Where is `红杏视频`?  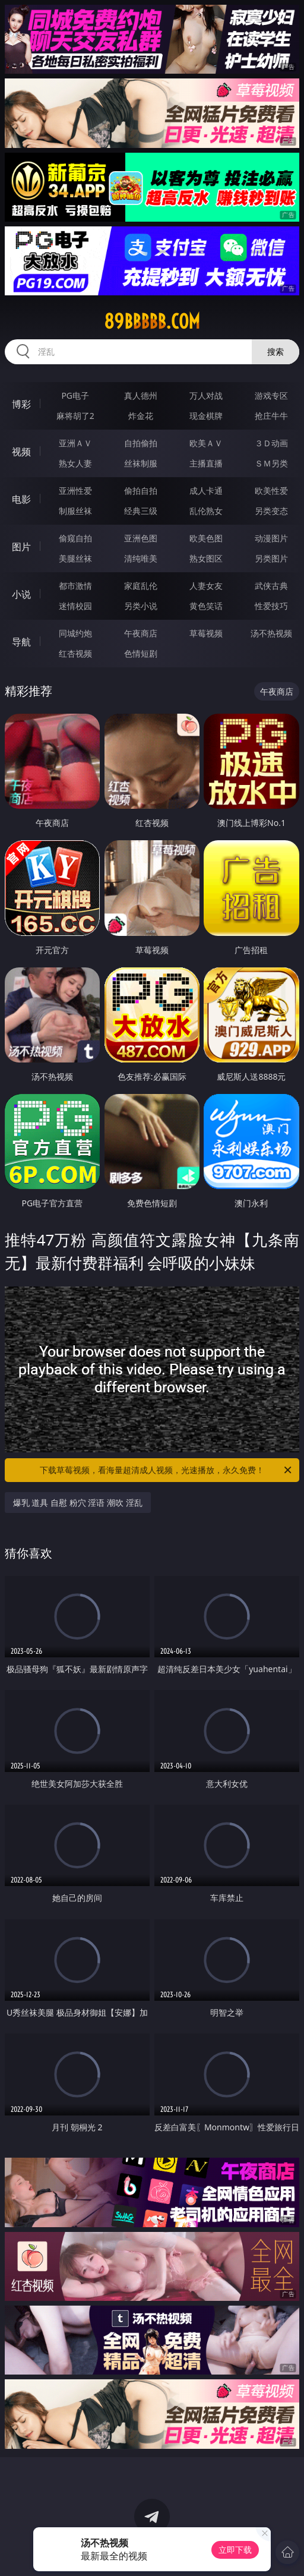 红杏视频 is located at coordinates (75, 653).